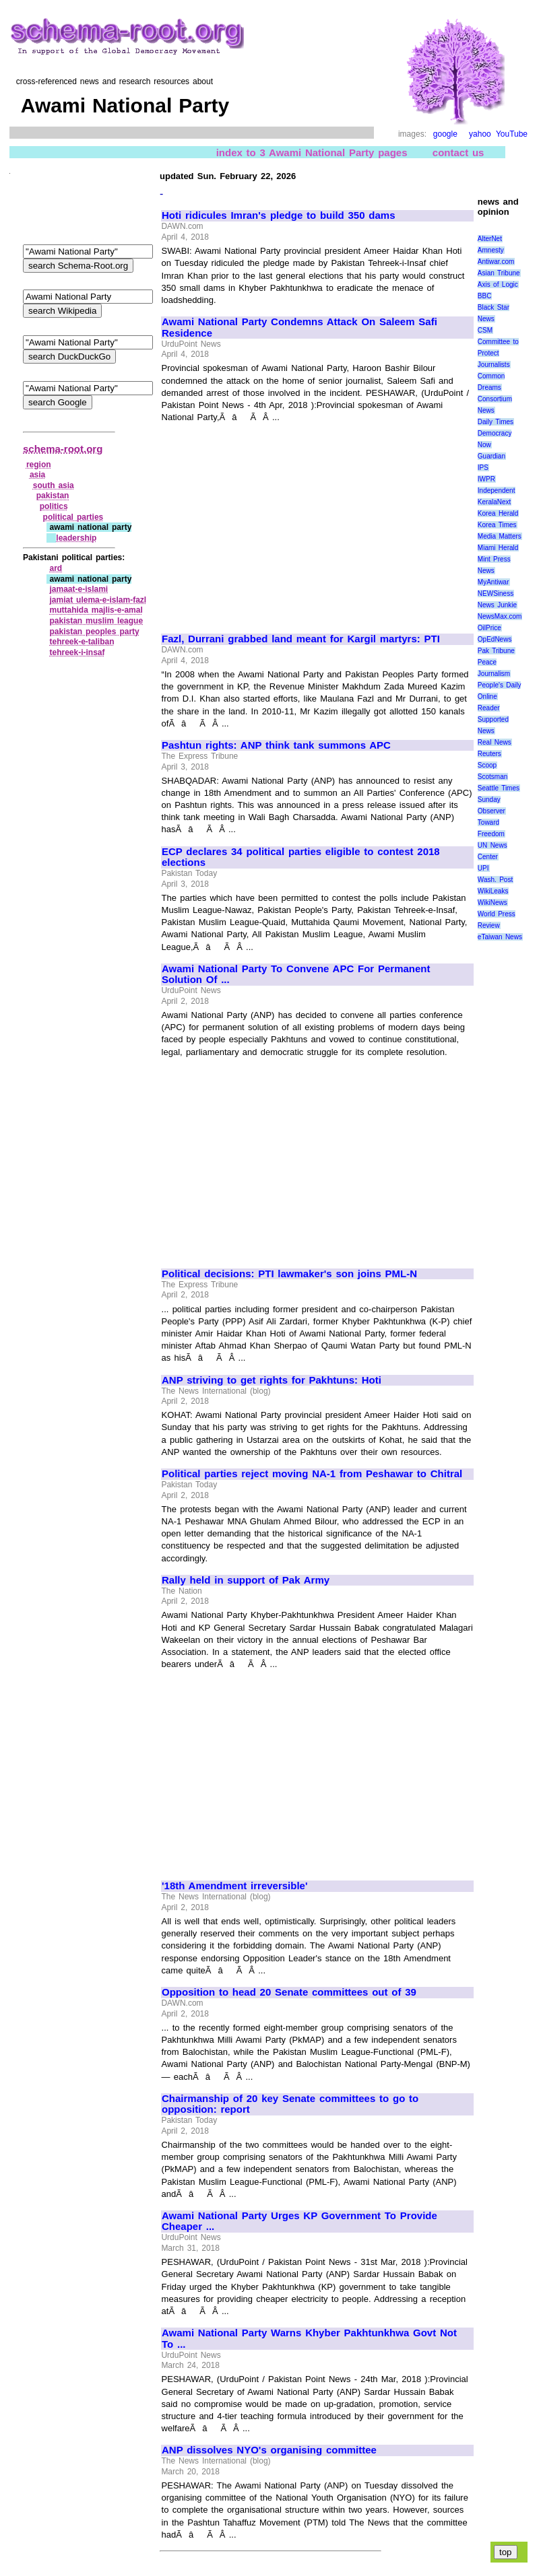 The height and width of the screenshot is (2576, 541). Describe the element at coordinates (485, 296) in the screenshot. I see `BBC` at that location.